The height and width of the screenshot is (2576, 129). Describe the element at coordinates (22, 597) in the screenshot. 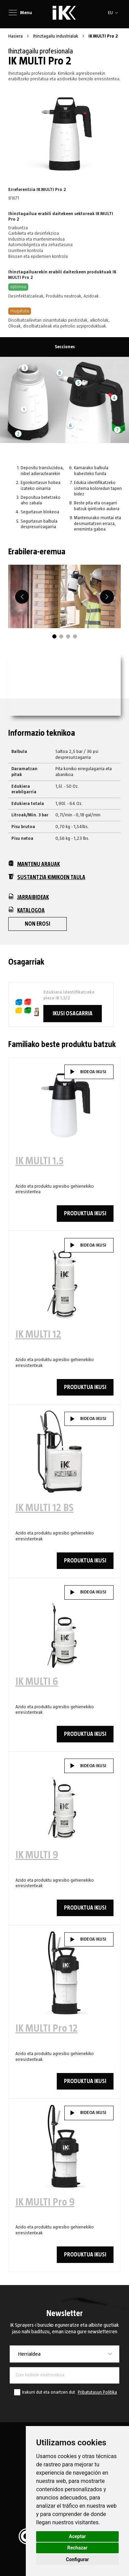

I see `[Previous]` at that location.